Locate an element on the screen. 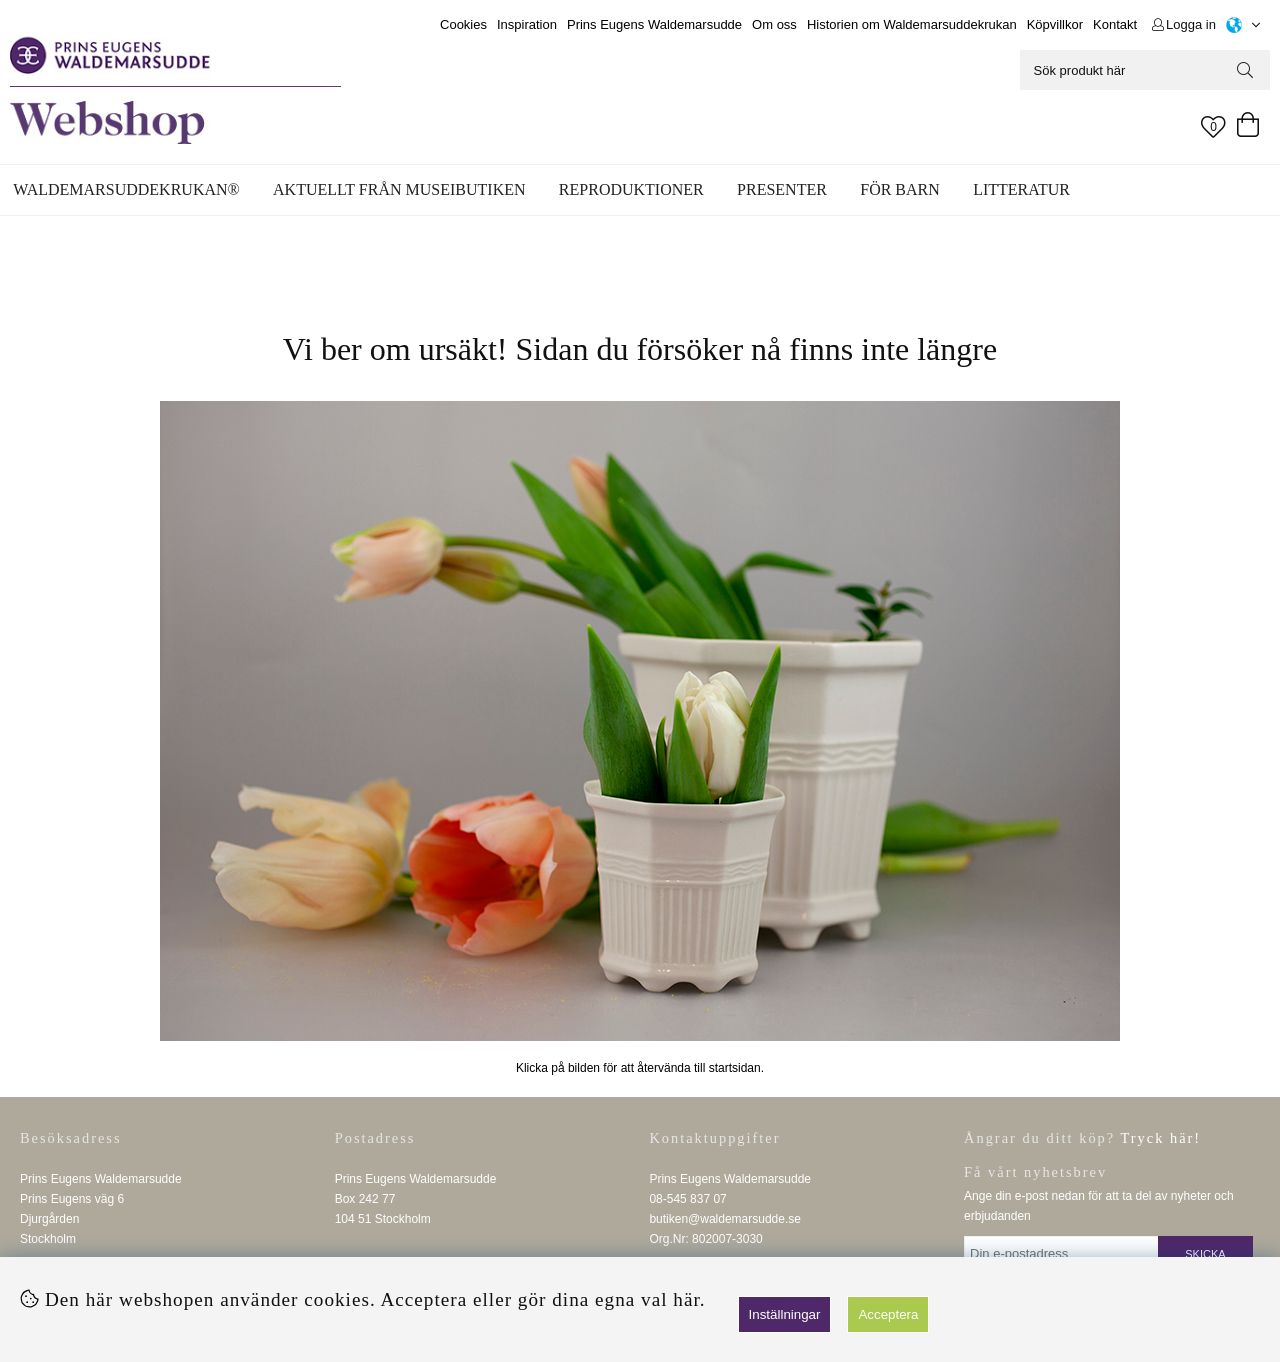 This screenshot has height=1362, width=1280. Inspiration is located at coordinates (527, 24).